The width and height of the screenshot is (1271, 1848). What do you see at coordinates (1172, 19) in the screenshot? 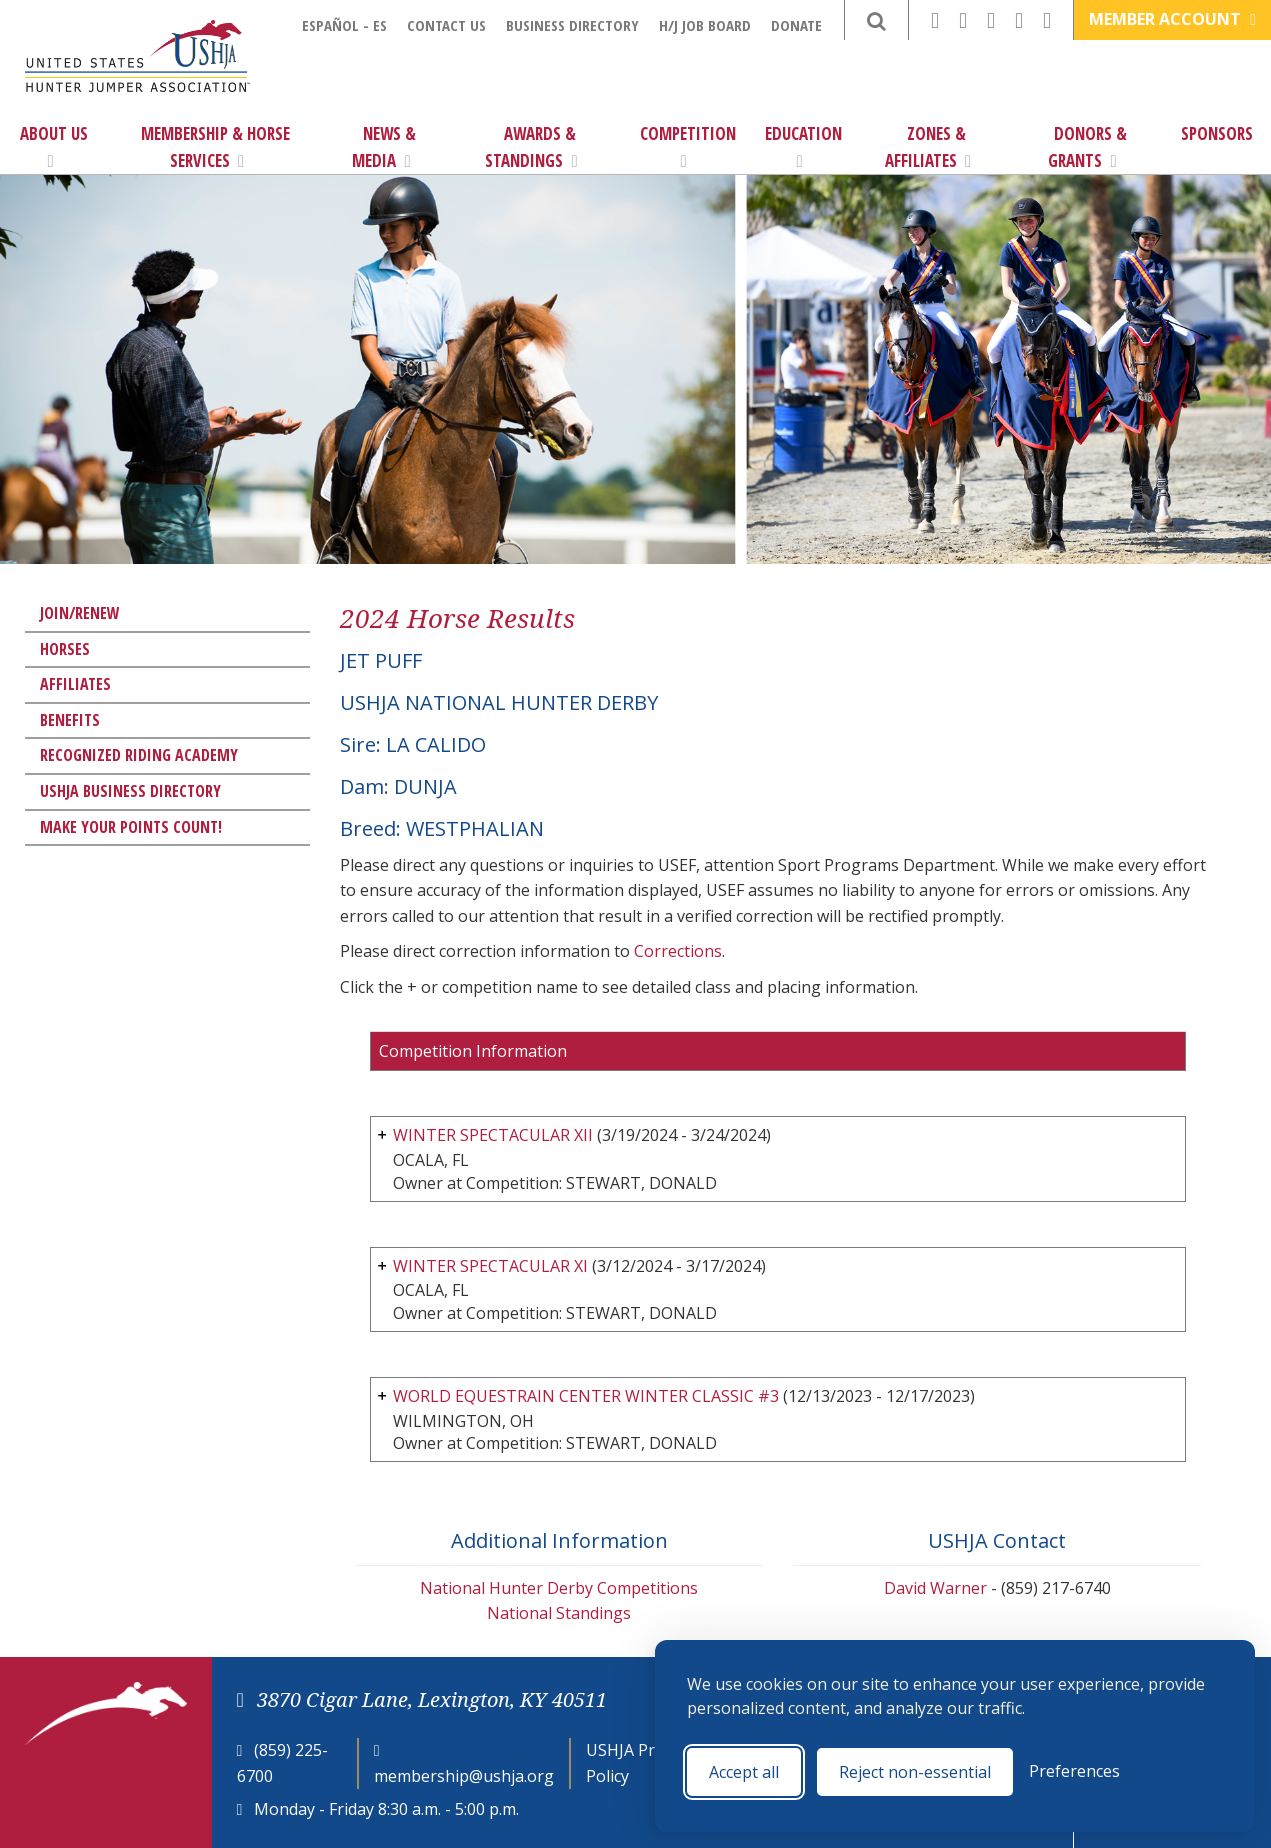
I see `Member Account` at bounding box center [1172, 19].